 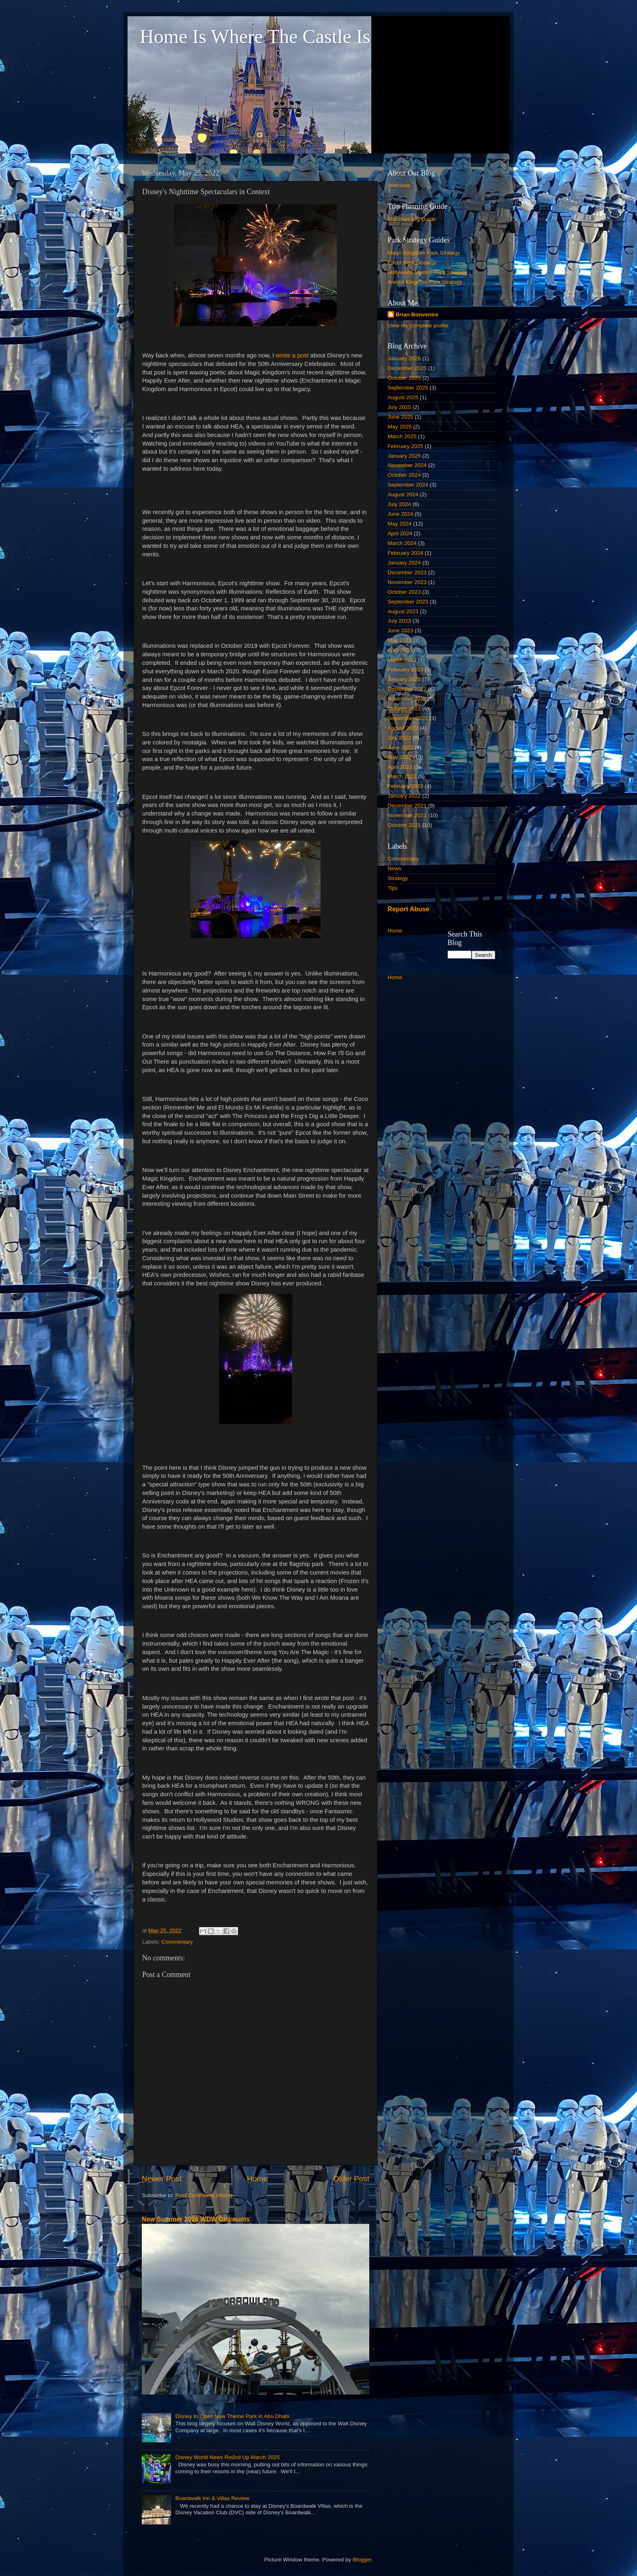 I want to click on September 2023, so click(x=408, y=602).